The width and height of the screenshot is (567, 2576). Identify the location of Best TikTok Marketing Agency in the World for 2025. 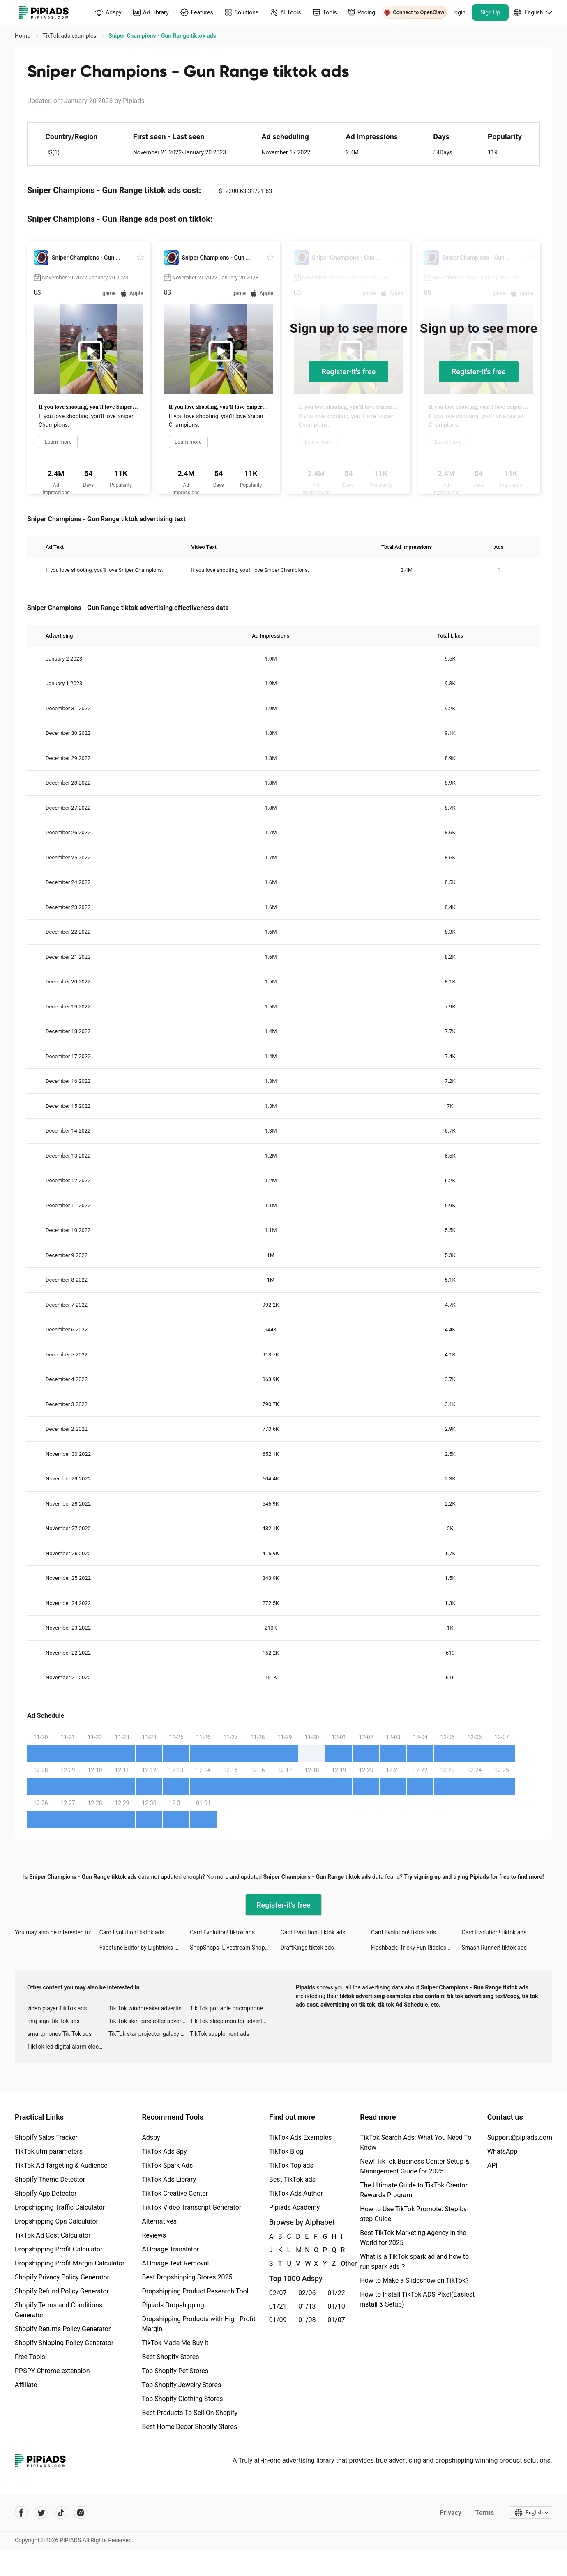
(413, 2238).